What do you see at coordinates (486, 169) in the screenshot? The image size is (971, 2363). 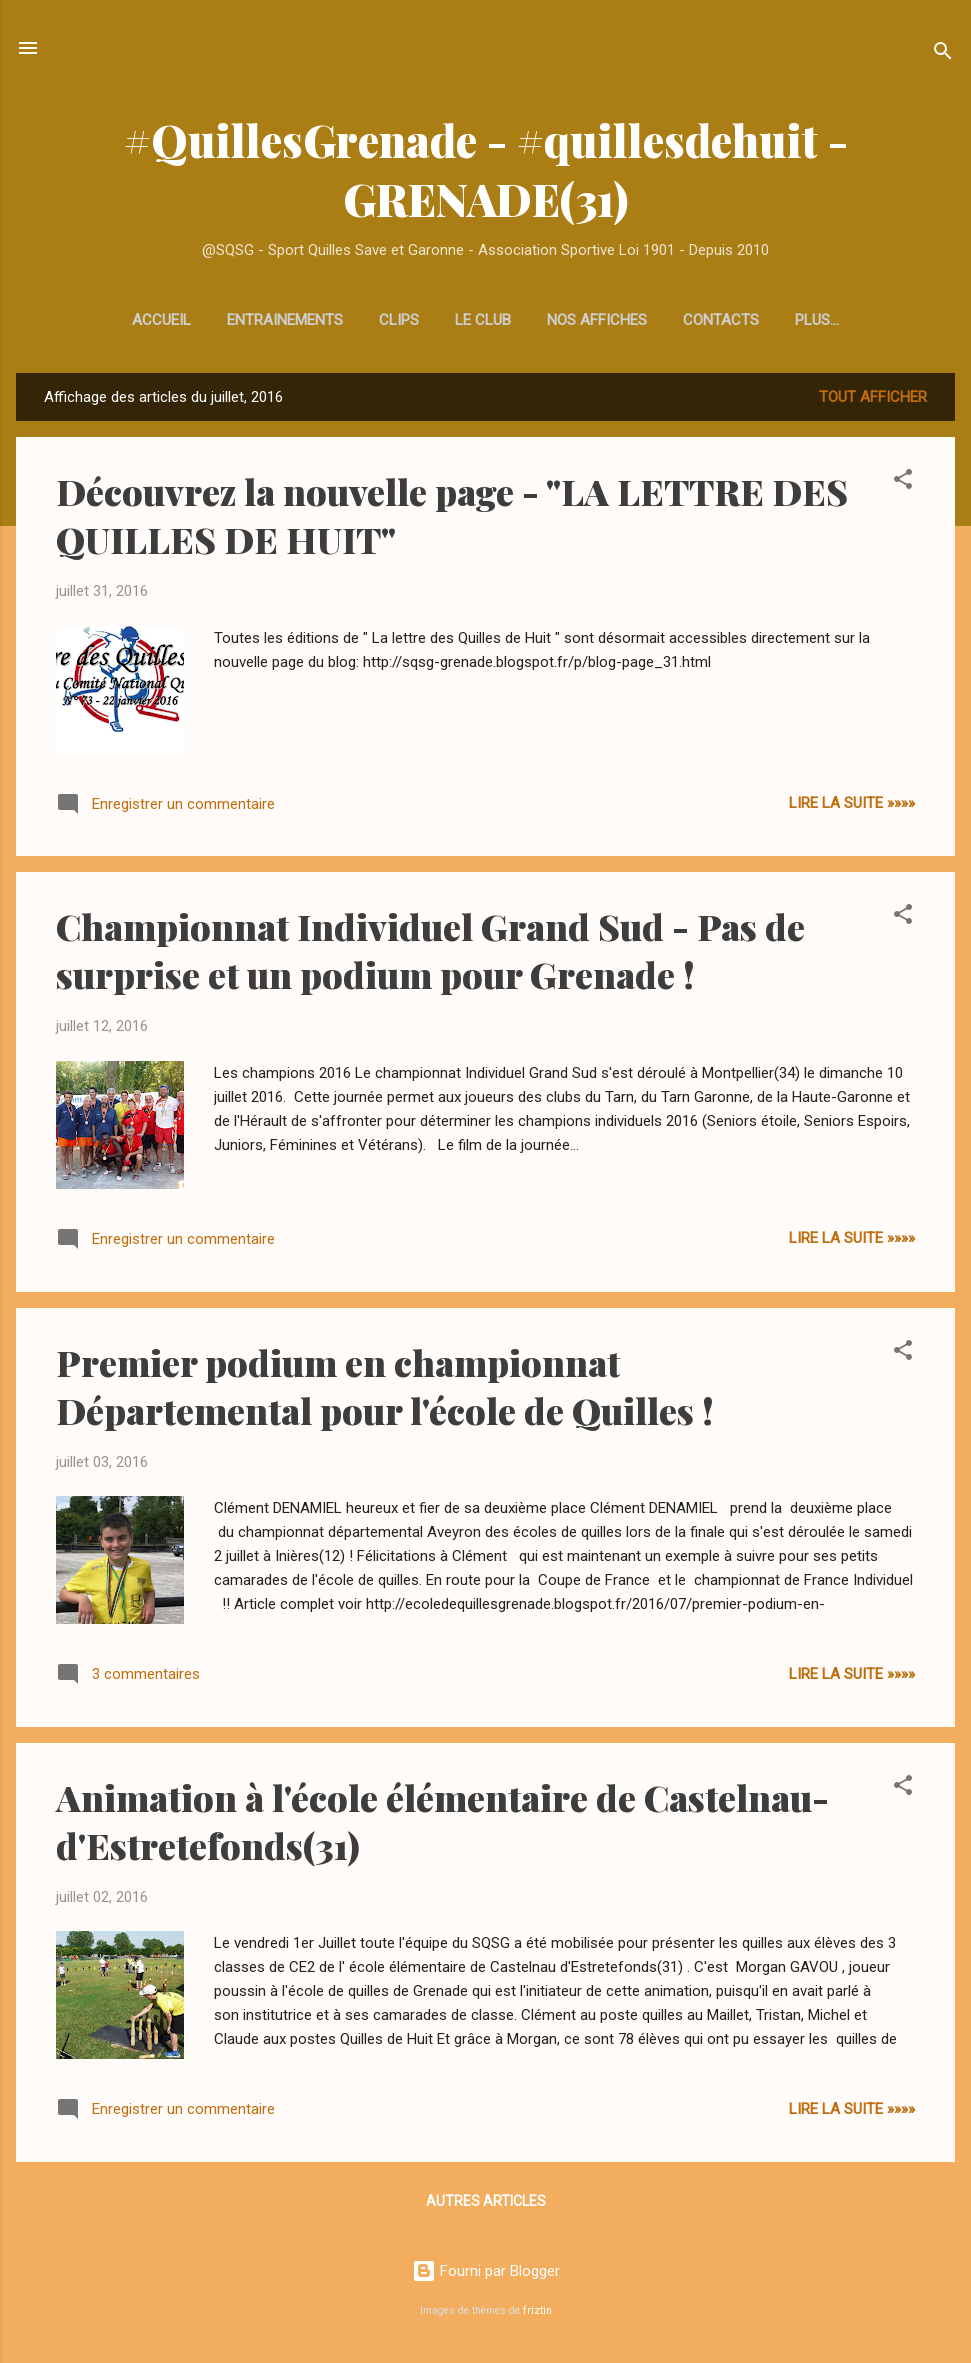 I see `#QuillesGrenade - #quillesdehuit - GRENADE(31)` at bounding box center [486, 169].